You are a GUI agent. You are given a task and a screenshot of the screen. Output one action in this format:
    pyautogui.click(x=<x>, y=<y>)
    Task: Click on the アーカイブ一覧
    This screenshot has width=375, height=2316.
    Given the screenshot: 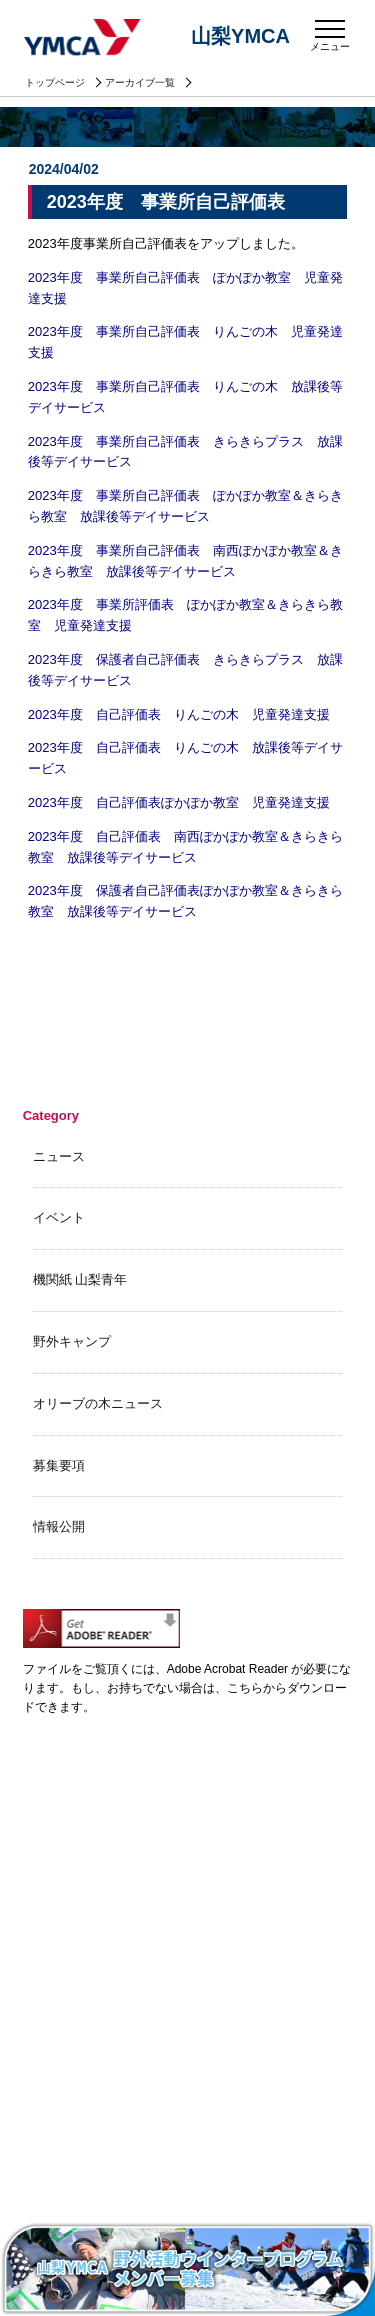 What is the action you would take?
    pyautogui.click(x=140, y=82)
    